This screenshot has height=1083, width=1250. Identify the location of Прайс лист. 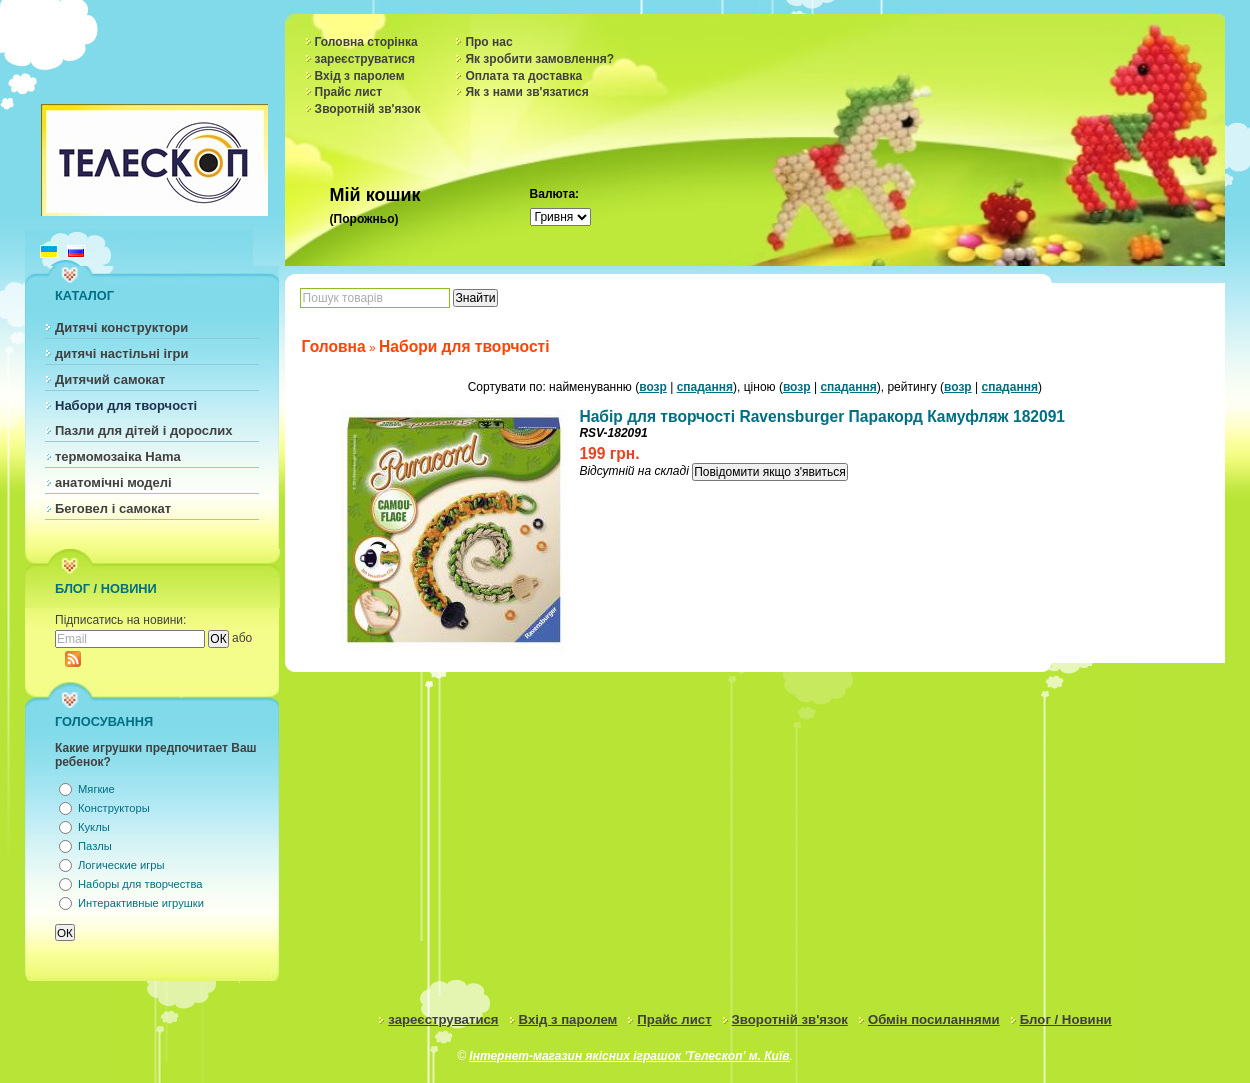
(349, 92).